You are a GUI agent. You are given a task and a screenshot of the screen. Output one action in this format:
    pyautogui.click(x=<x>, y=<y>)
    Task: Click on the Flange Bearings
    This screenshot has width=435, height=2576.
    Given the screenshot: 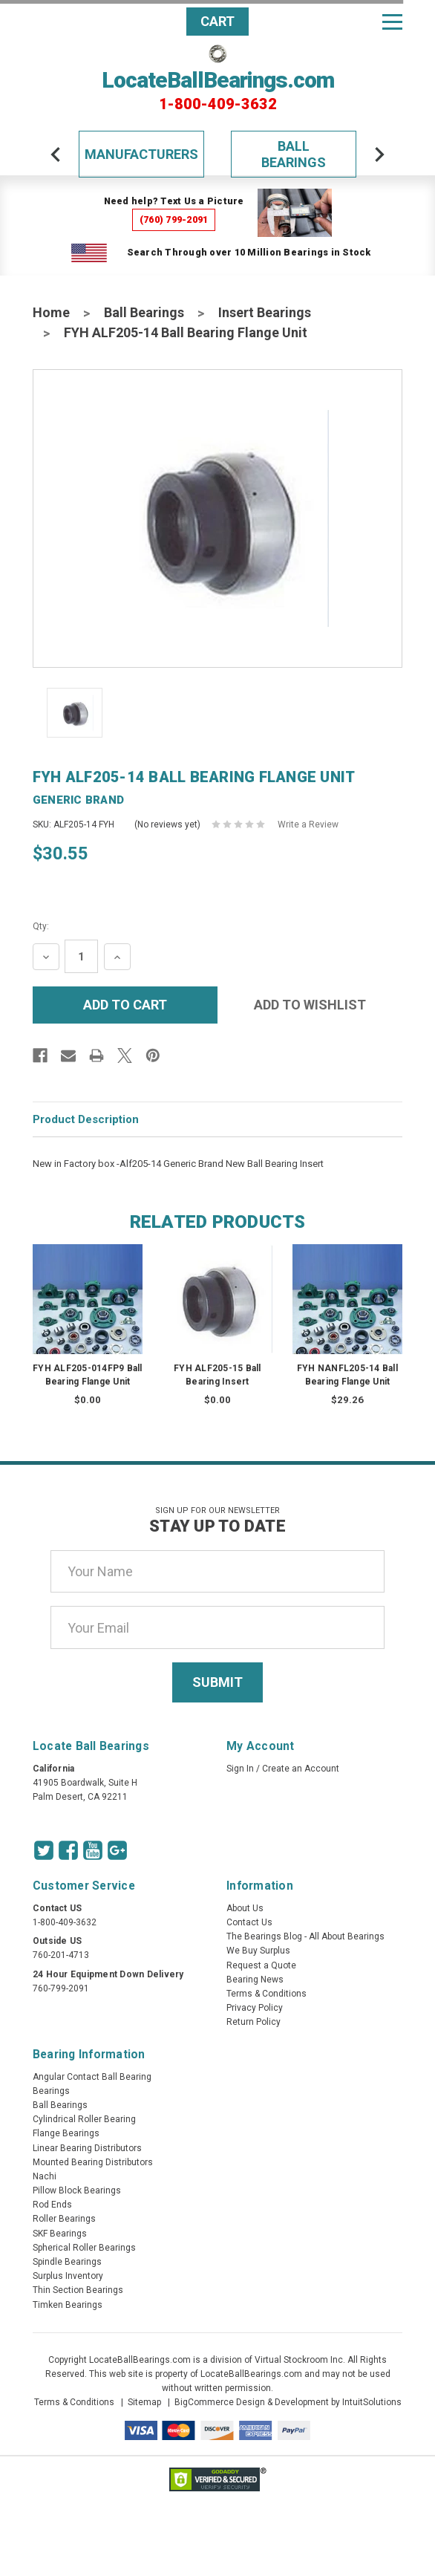 What is the action you would take?
    pyautogui.click(x=66, y=2133)
    